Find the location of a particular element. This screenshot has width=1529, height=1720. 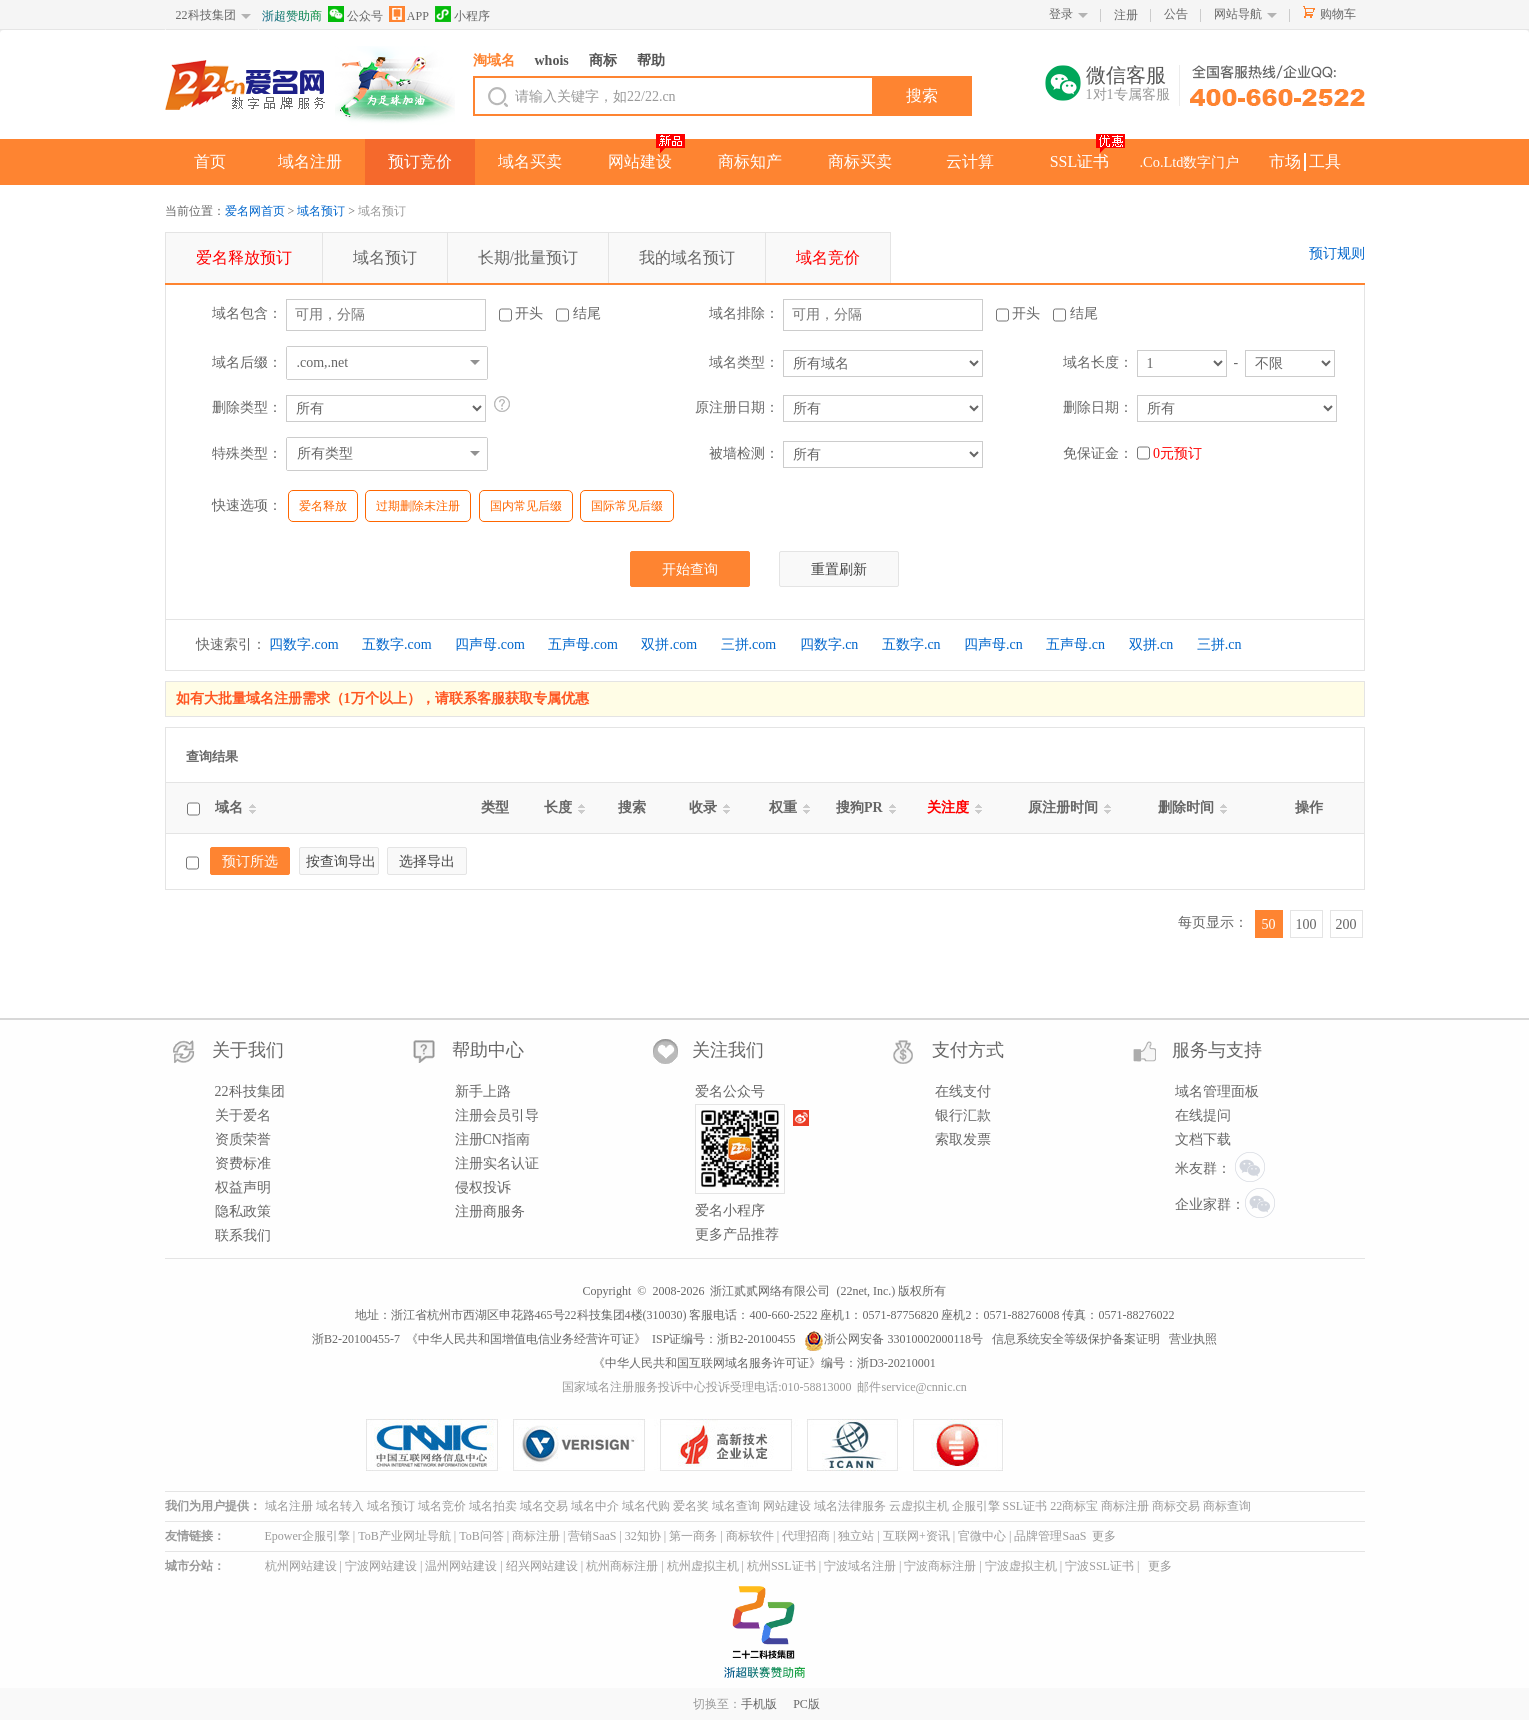

杭州虚拟主机 is located at coordinates (703, 1566).